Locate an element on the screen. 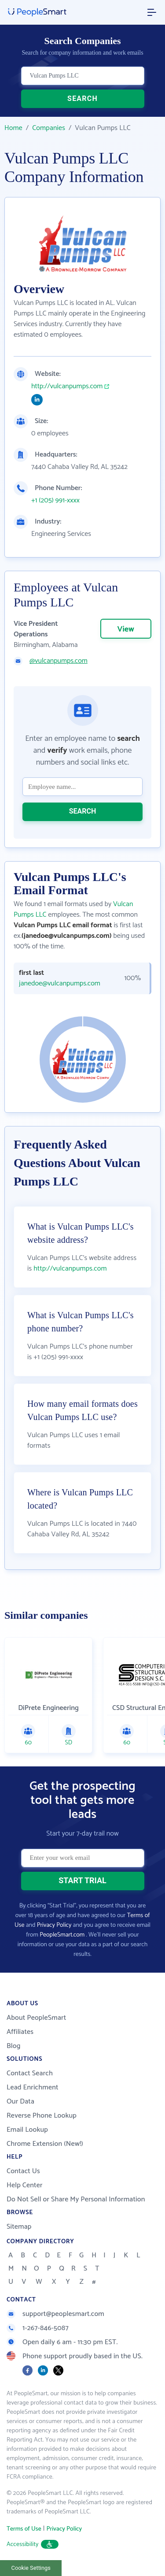 Image resolution: width=165 pixels, height=2576 pixels. http://vulcanpumps.com is located at coordinates (67, 386).